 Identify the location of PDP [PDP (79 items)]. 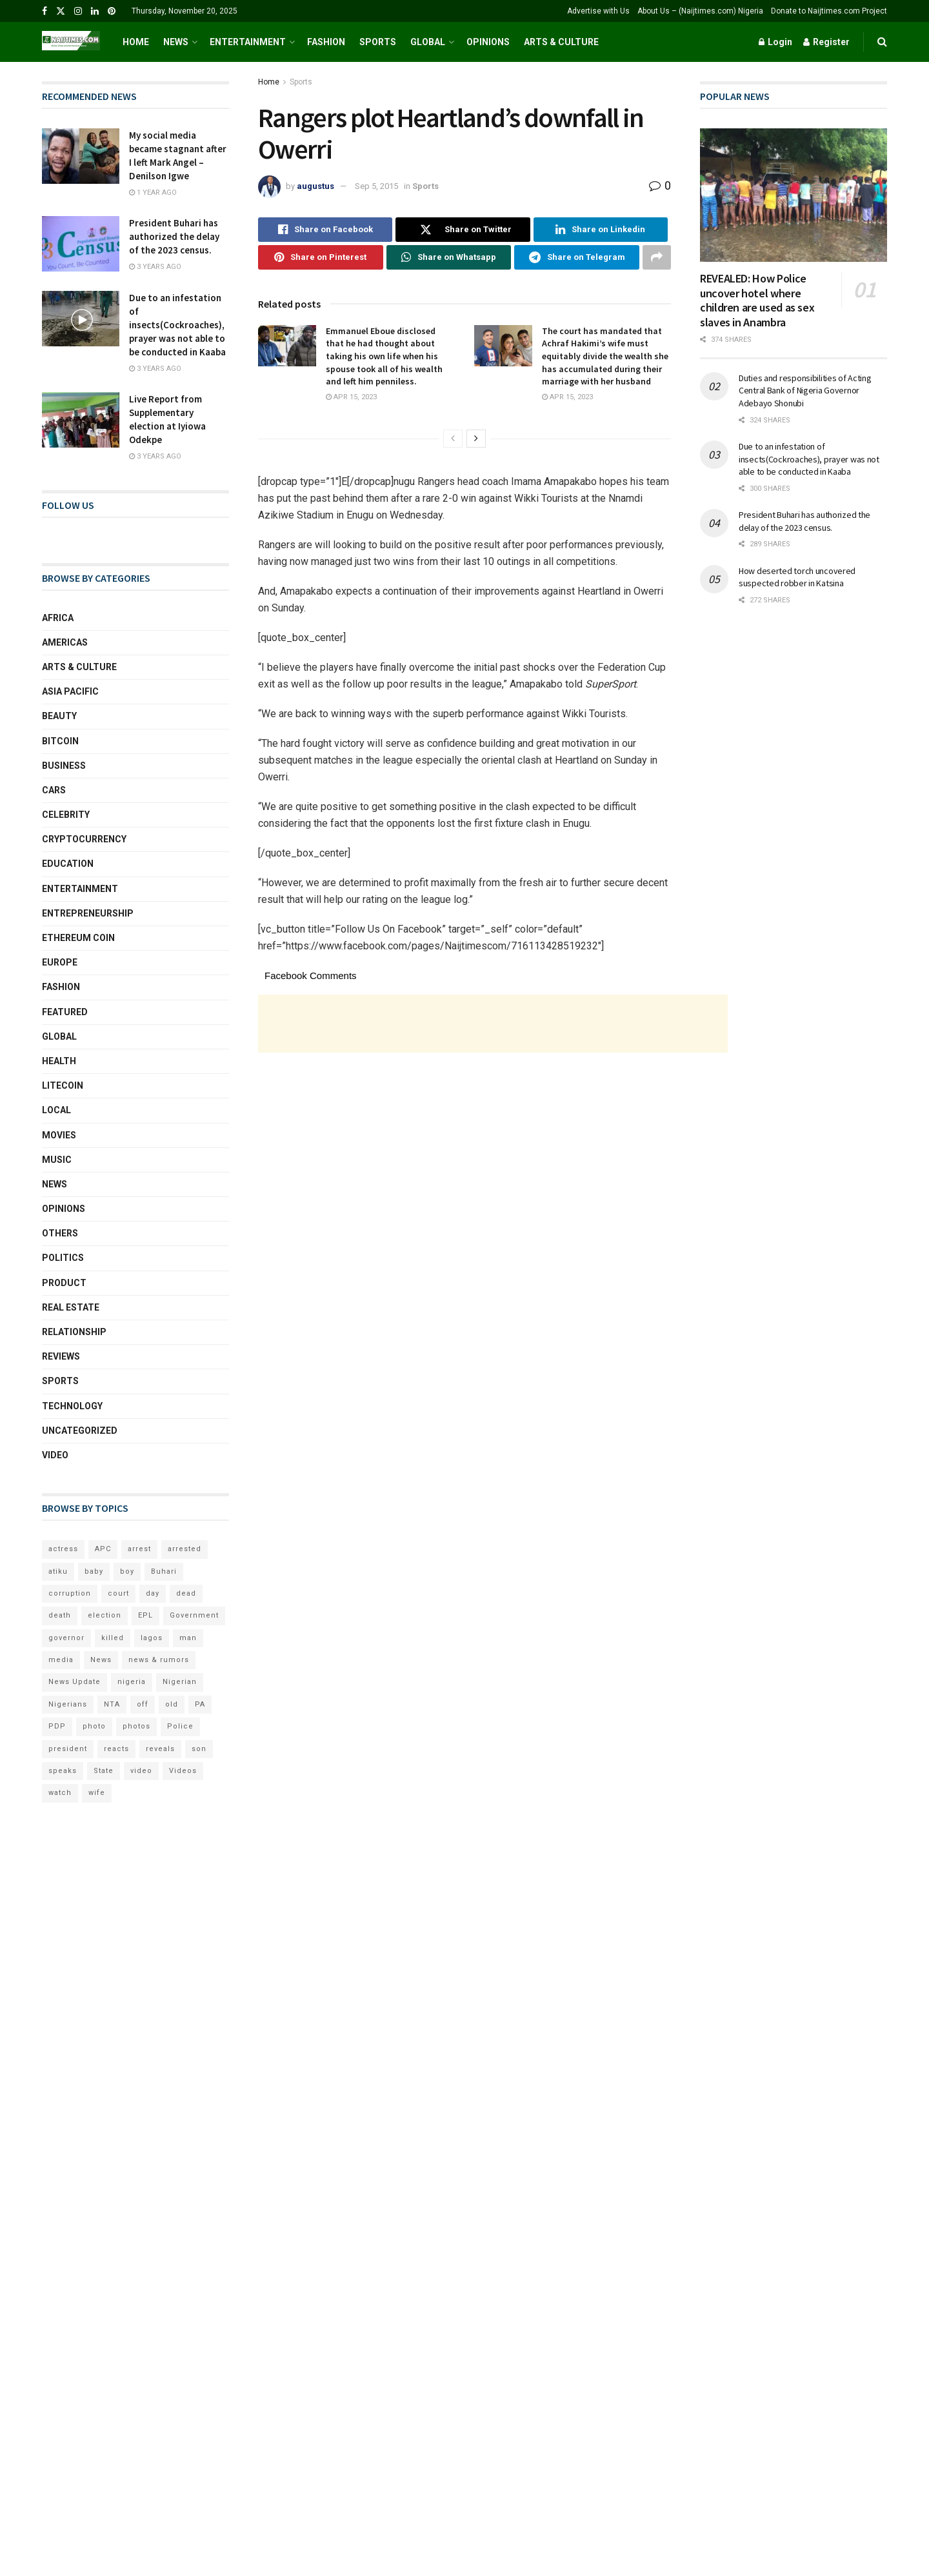
(57, 1726).